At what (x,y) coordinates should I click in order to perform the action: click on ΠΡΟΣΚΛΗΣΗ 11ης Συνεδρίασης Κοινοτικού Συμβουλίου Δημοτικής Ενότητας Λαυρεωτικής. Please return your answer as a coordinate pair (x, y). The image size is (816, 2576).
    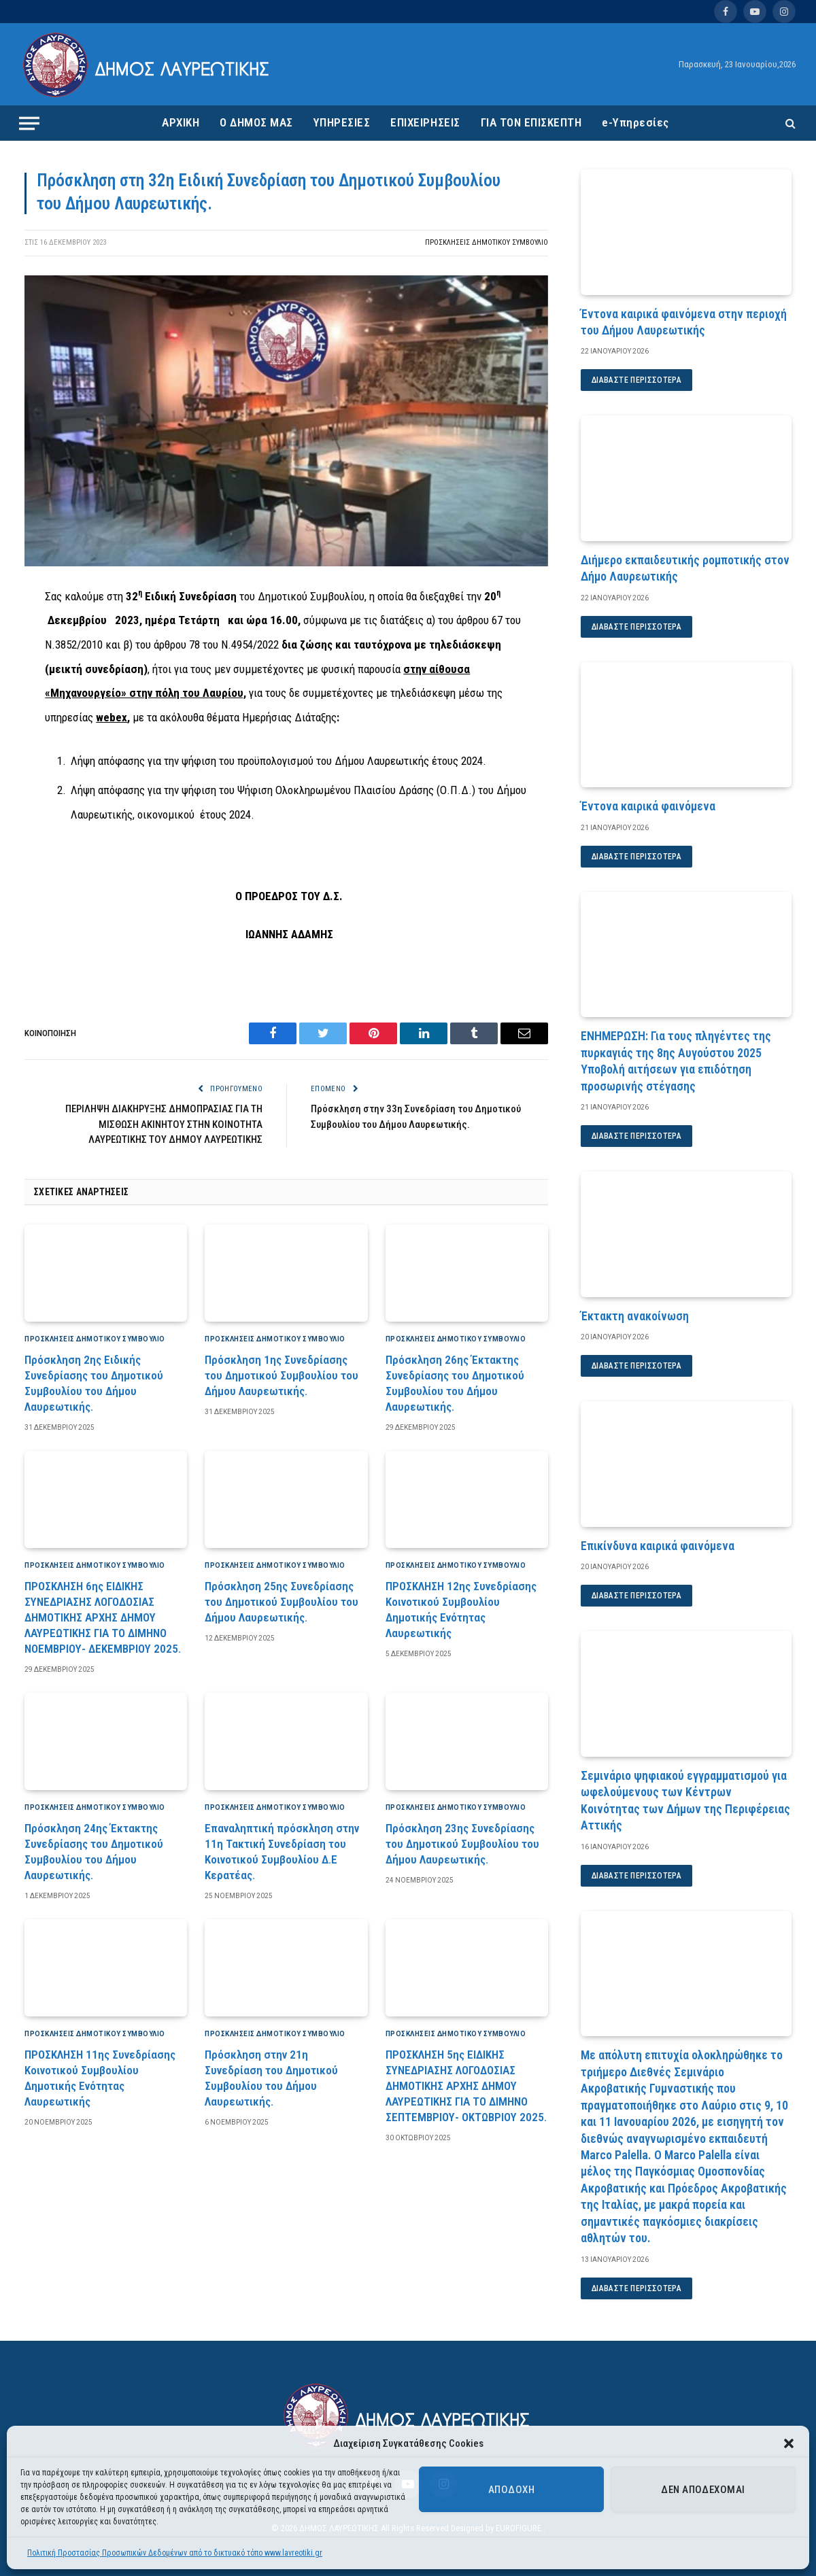
    Looking at the image, I should click on (99, 2078).